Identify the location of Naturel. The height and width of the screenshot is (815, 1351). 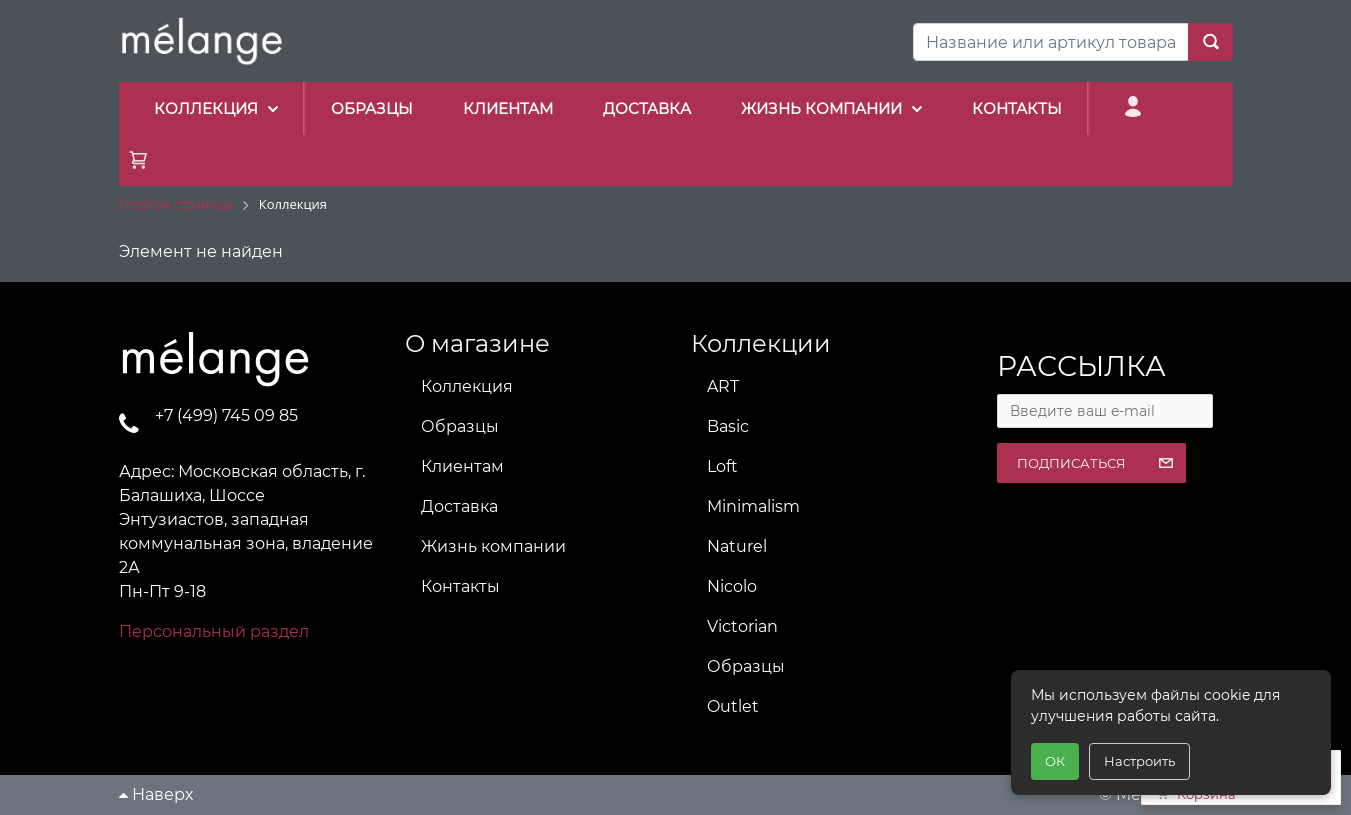
(737, 546).